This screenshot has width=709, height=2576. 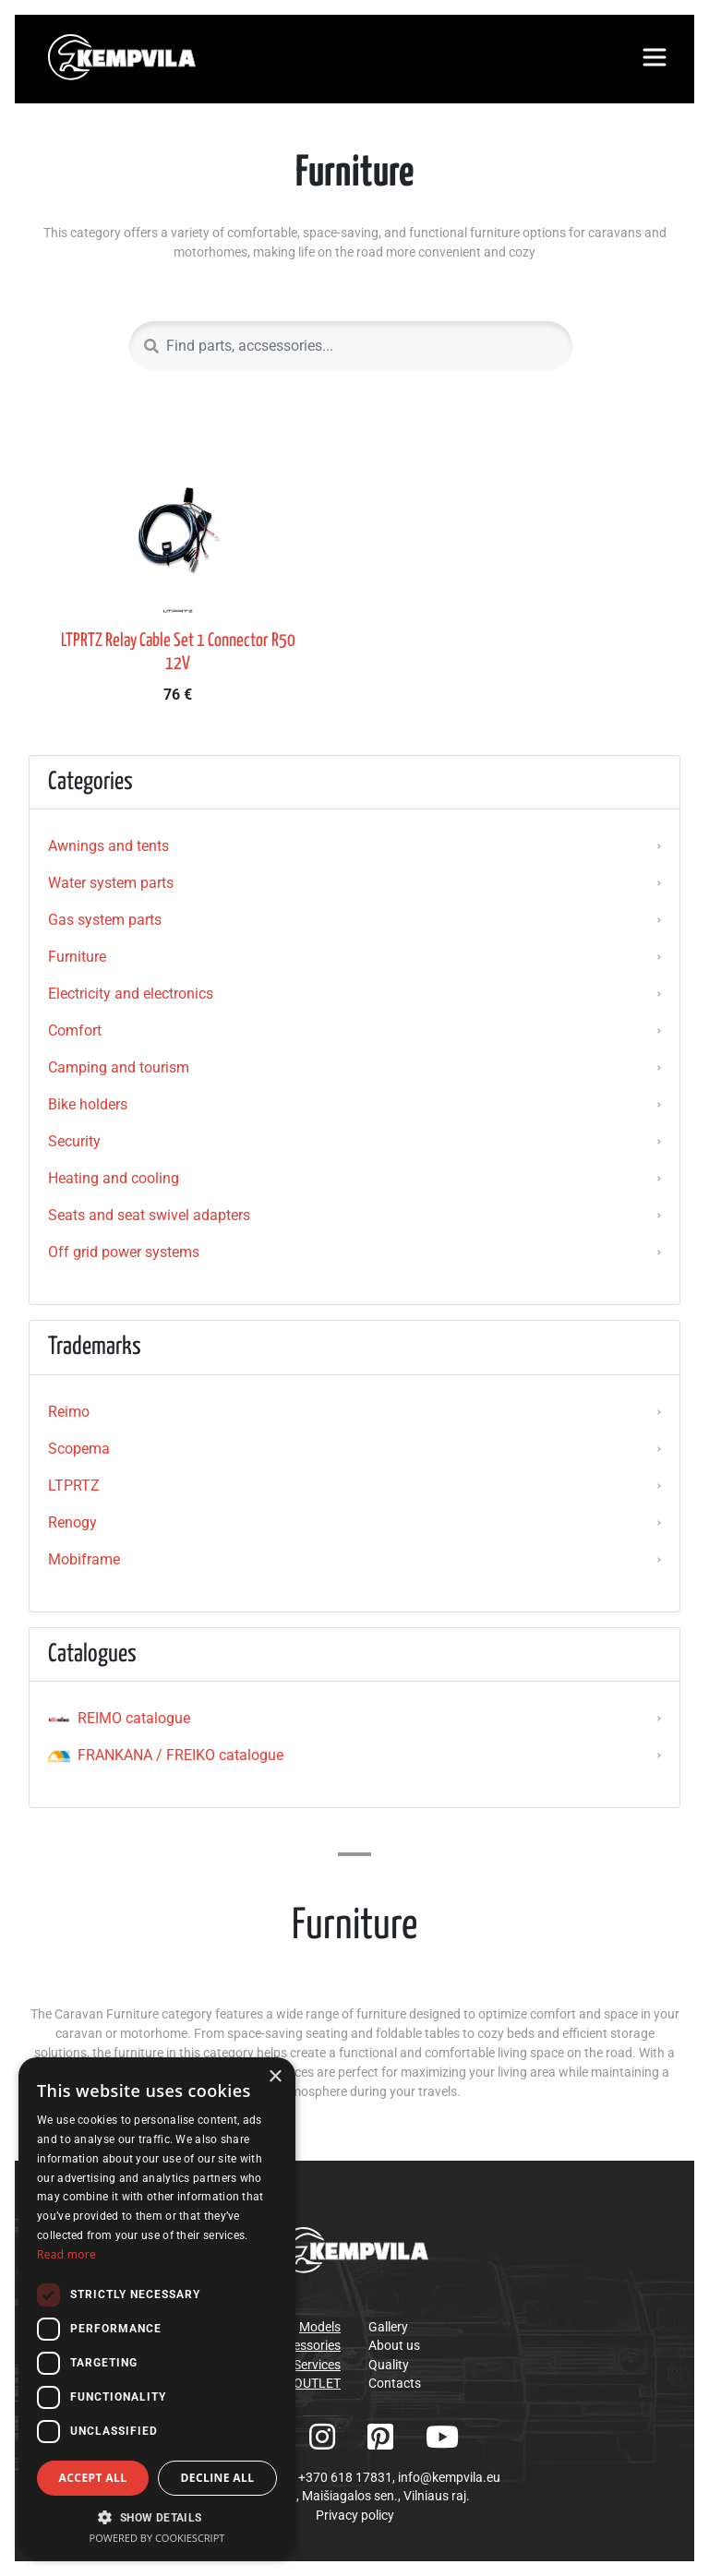 I want to click on Security, so click(x=74, y=1141).